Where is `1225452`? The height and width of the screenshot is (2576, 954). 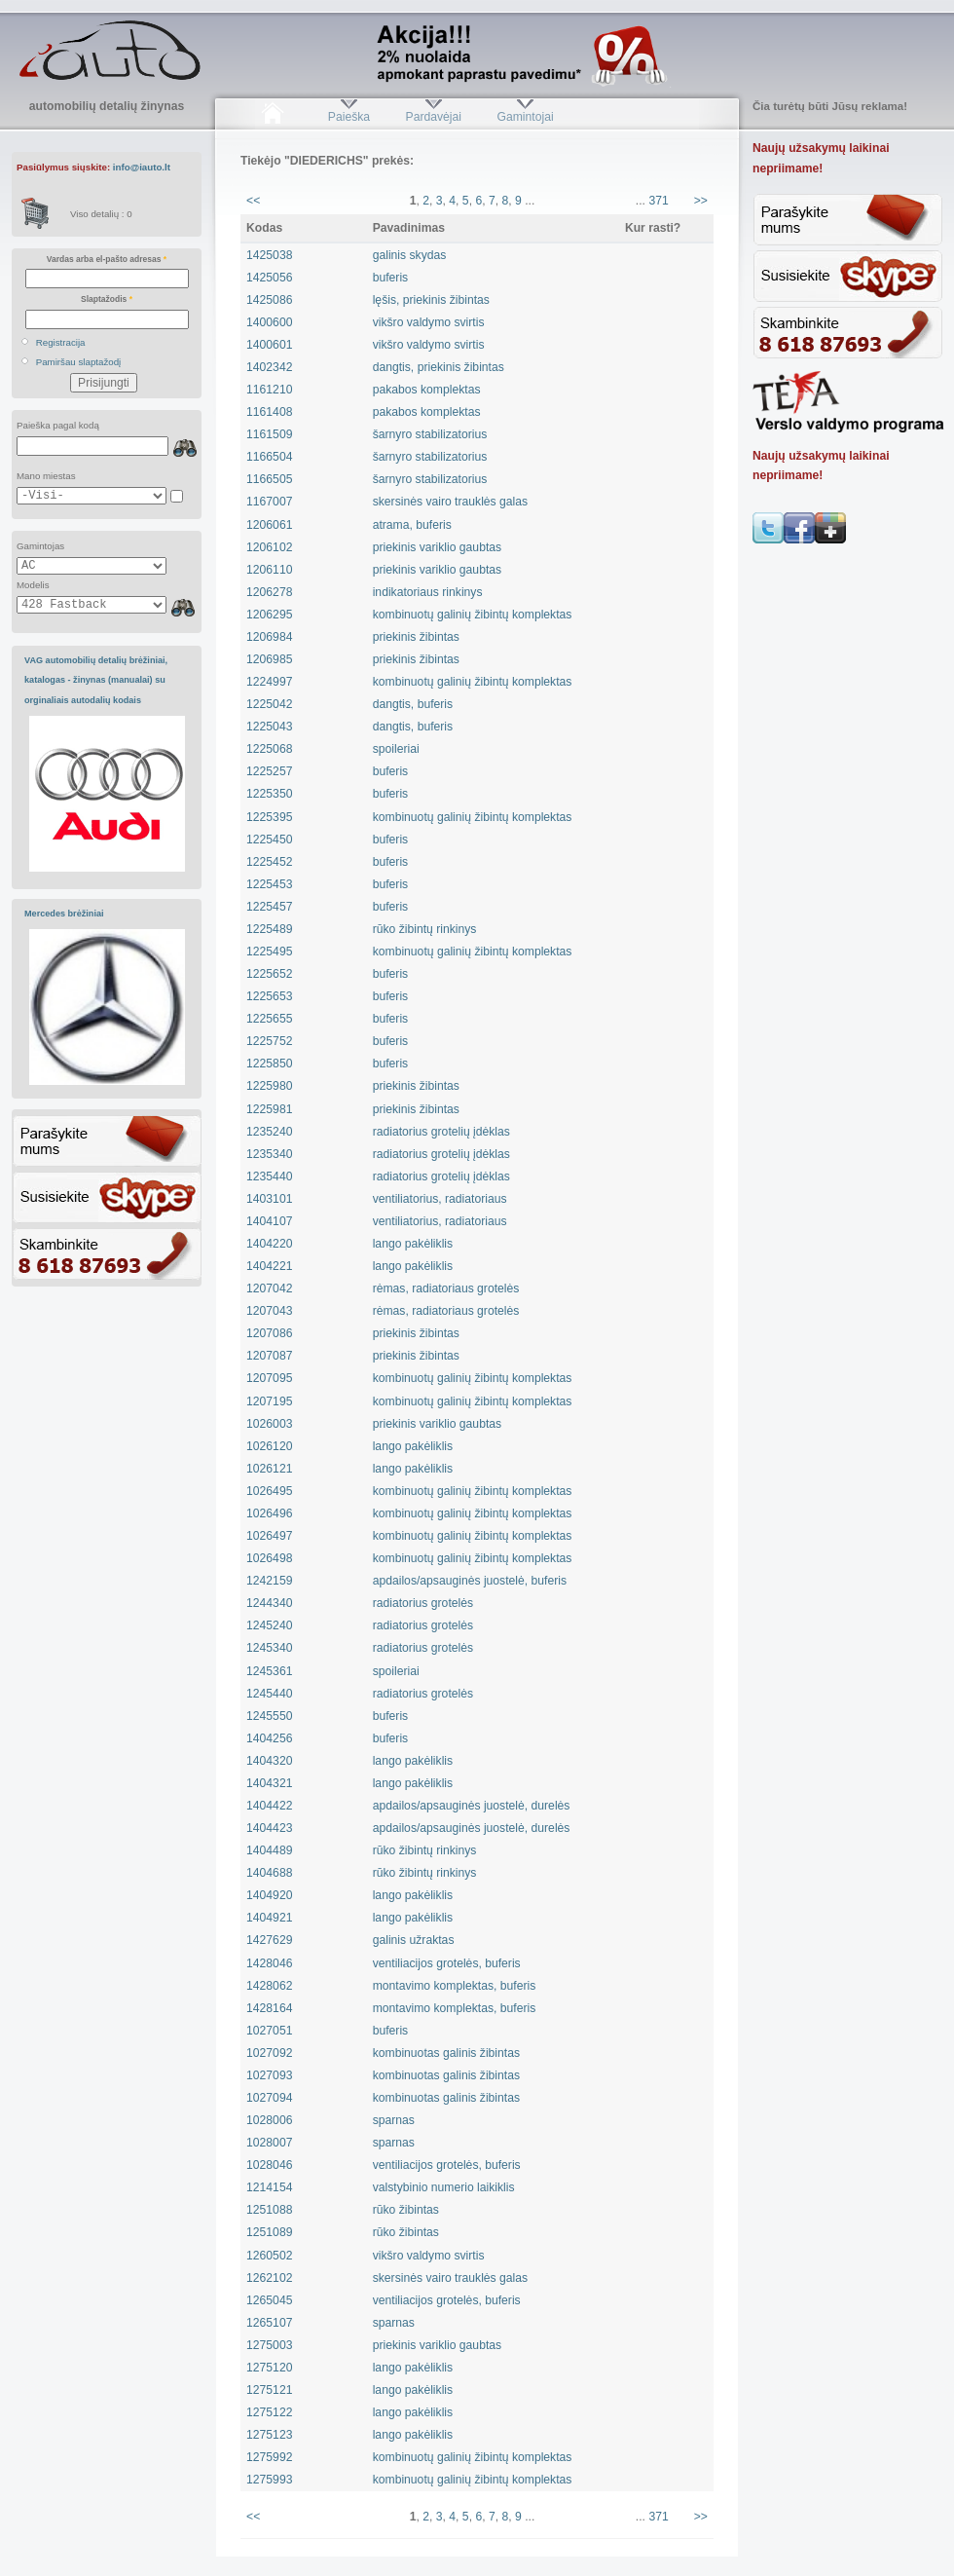
1225452 is located at coordinates (269, 862).